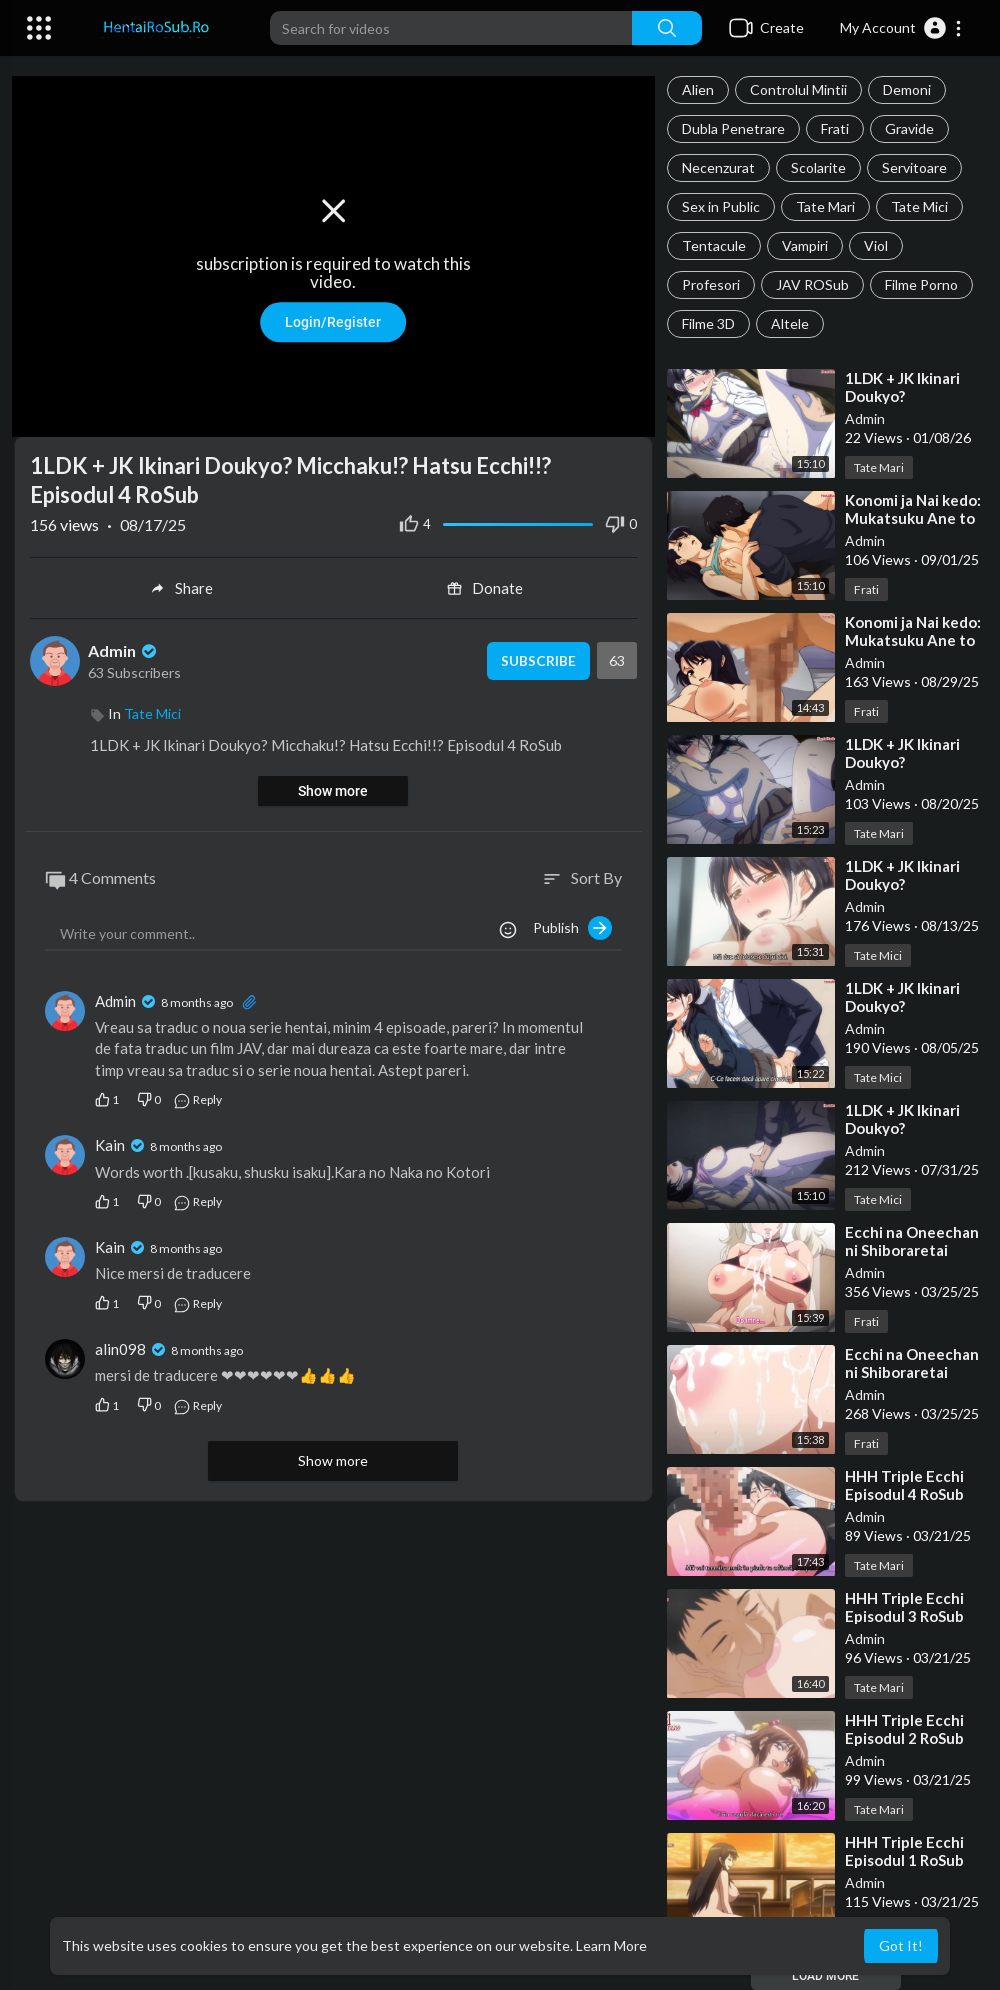 Image resolution: width=1000 pixels, height=1990 pixels. I want to click on Scolarite, so click(818, 167).